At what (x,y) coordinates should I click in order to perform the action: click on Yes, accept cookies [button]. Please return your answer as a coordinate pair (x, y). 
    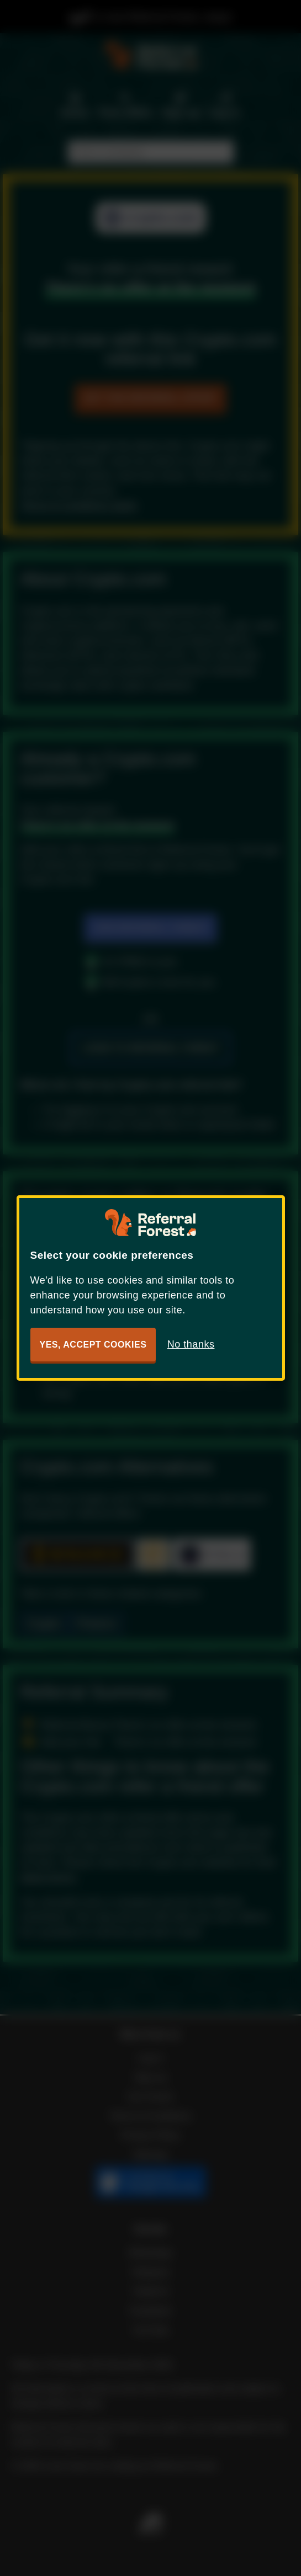
    Looking at the image, I should click on (93, 1344).